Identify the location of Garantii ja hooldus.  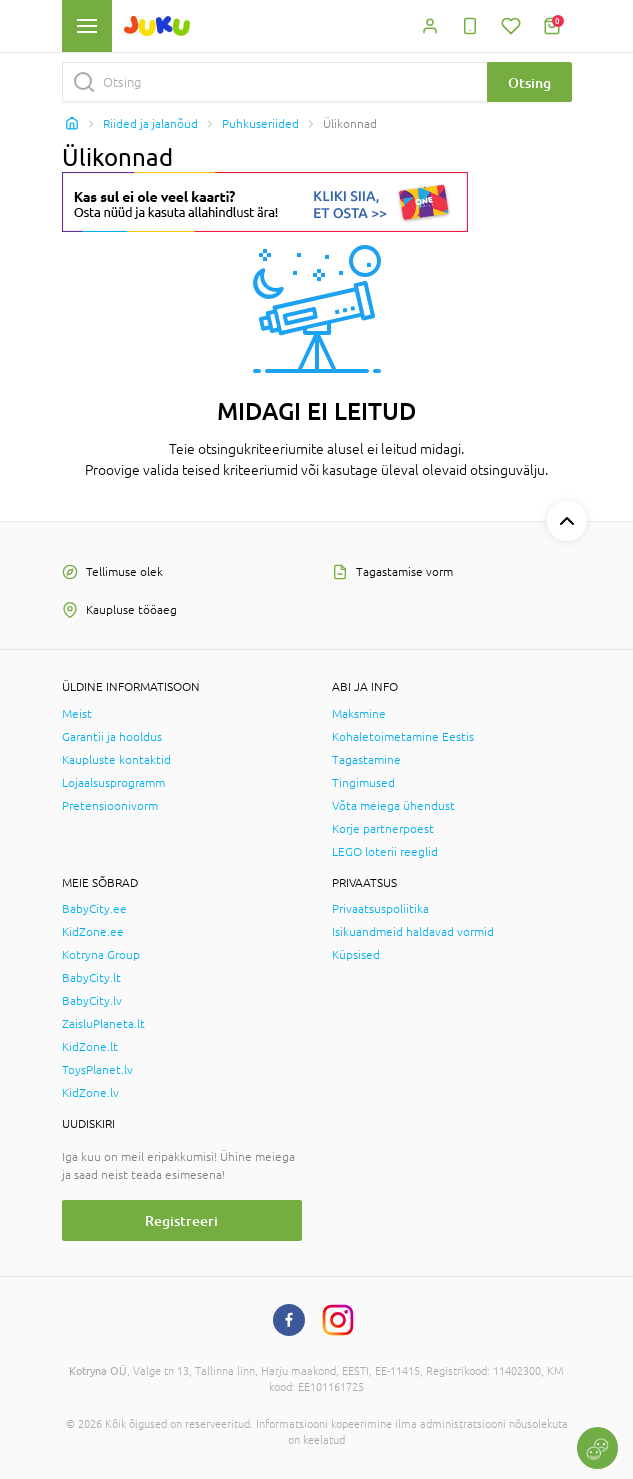
(112, 737).